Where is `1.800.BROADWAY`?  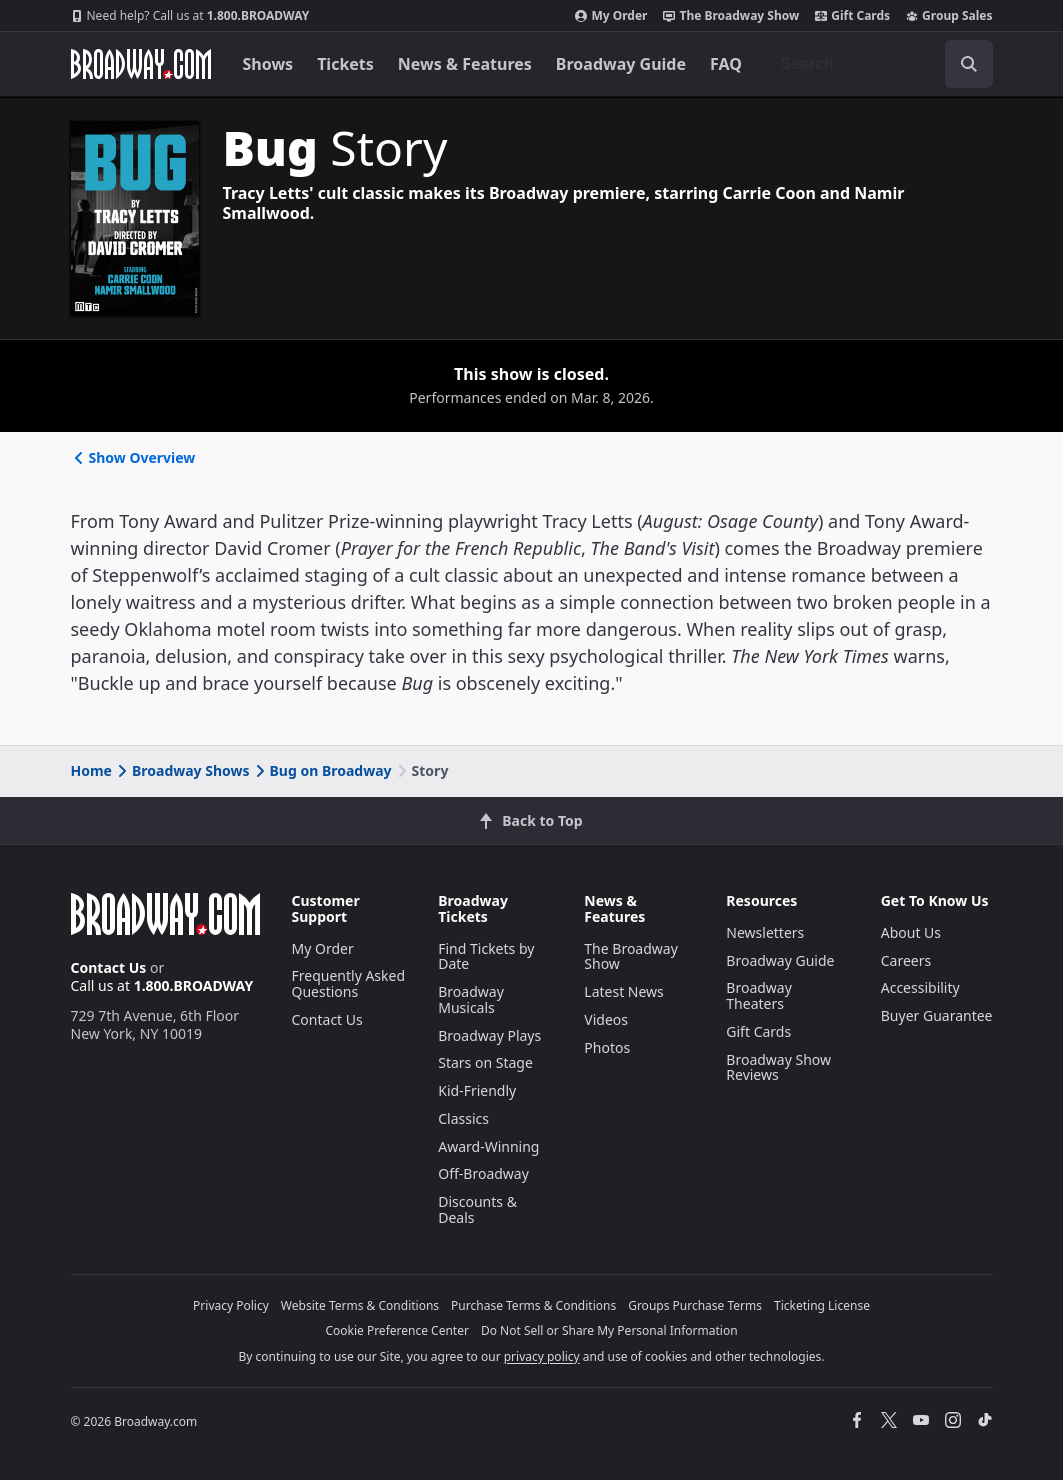 1.800.BROADWAY is located at coordinates (190, 16).